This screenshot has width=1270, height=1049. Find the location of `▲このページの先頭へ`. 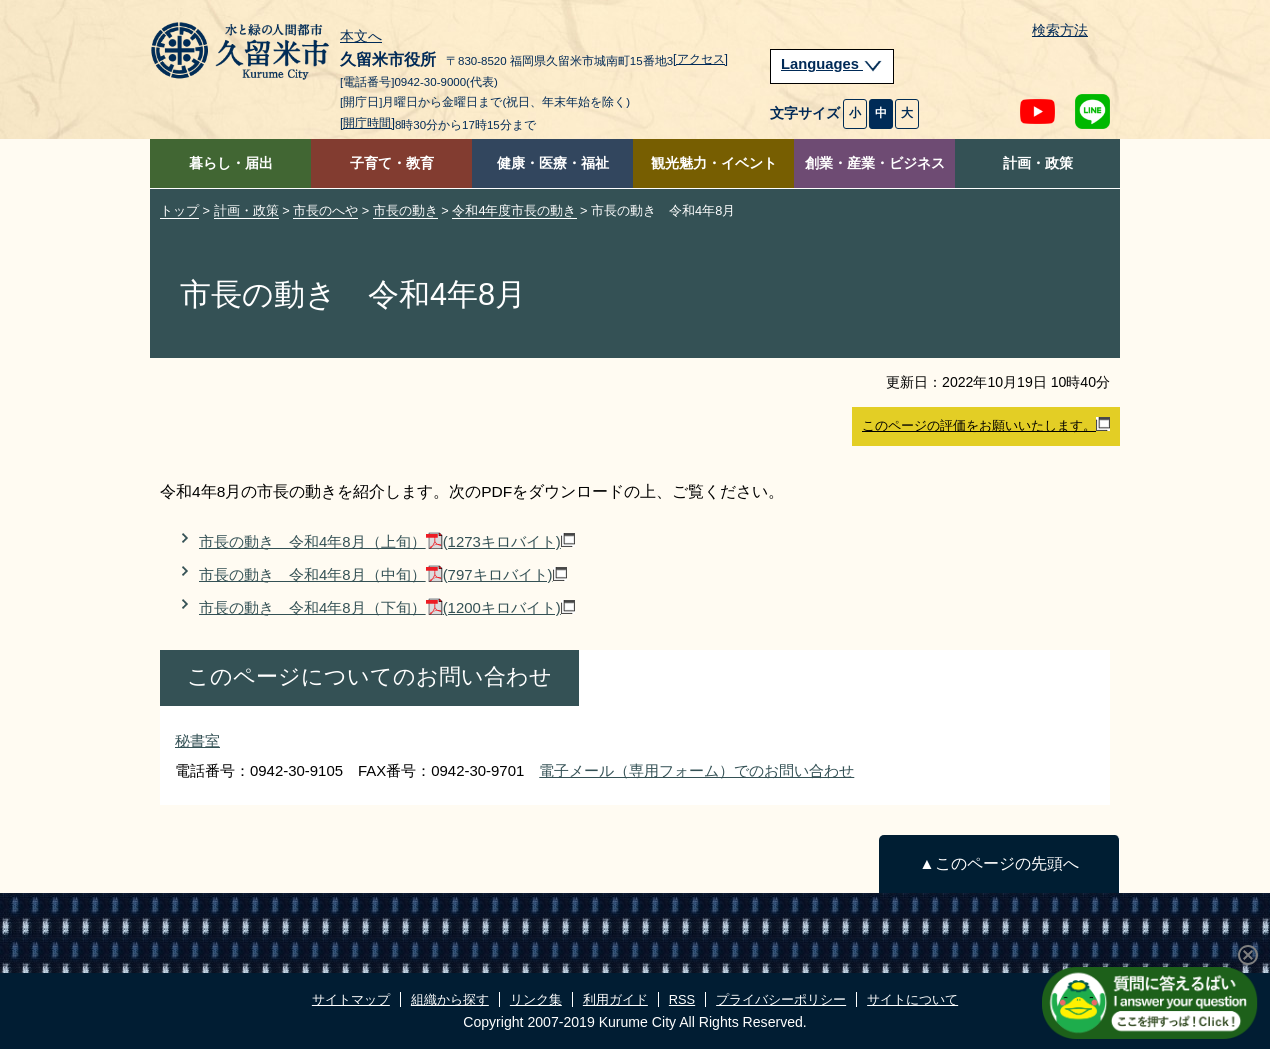

▲このページの先頭へ is located at coordinates (998, 863).